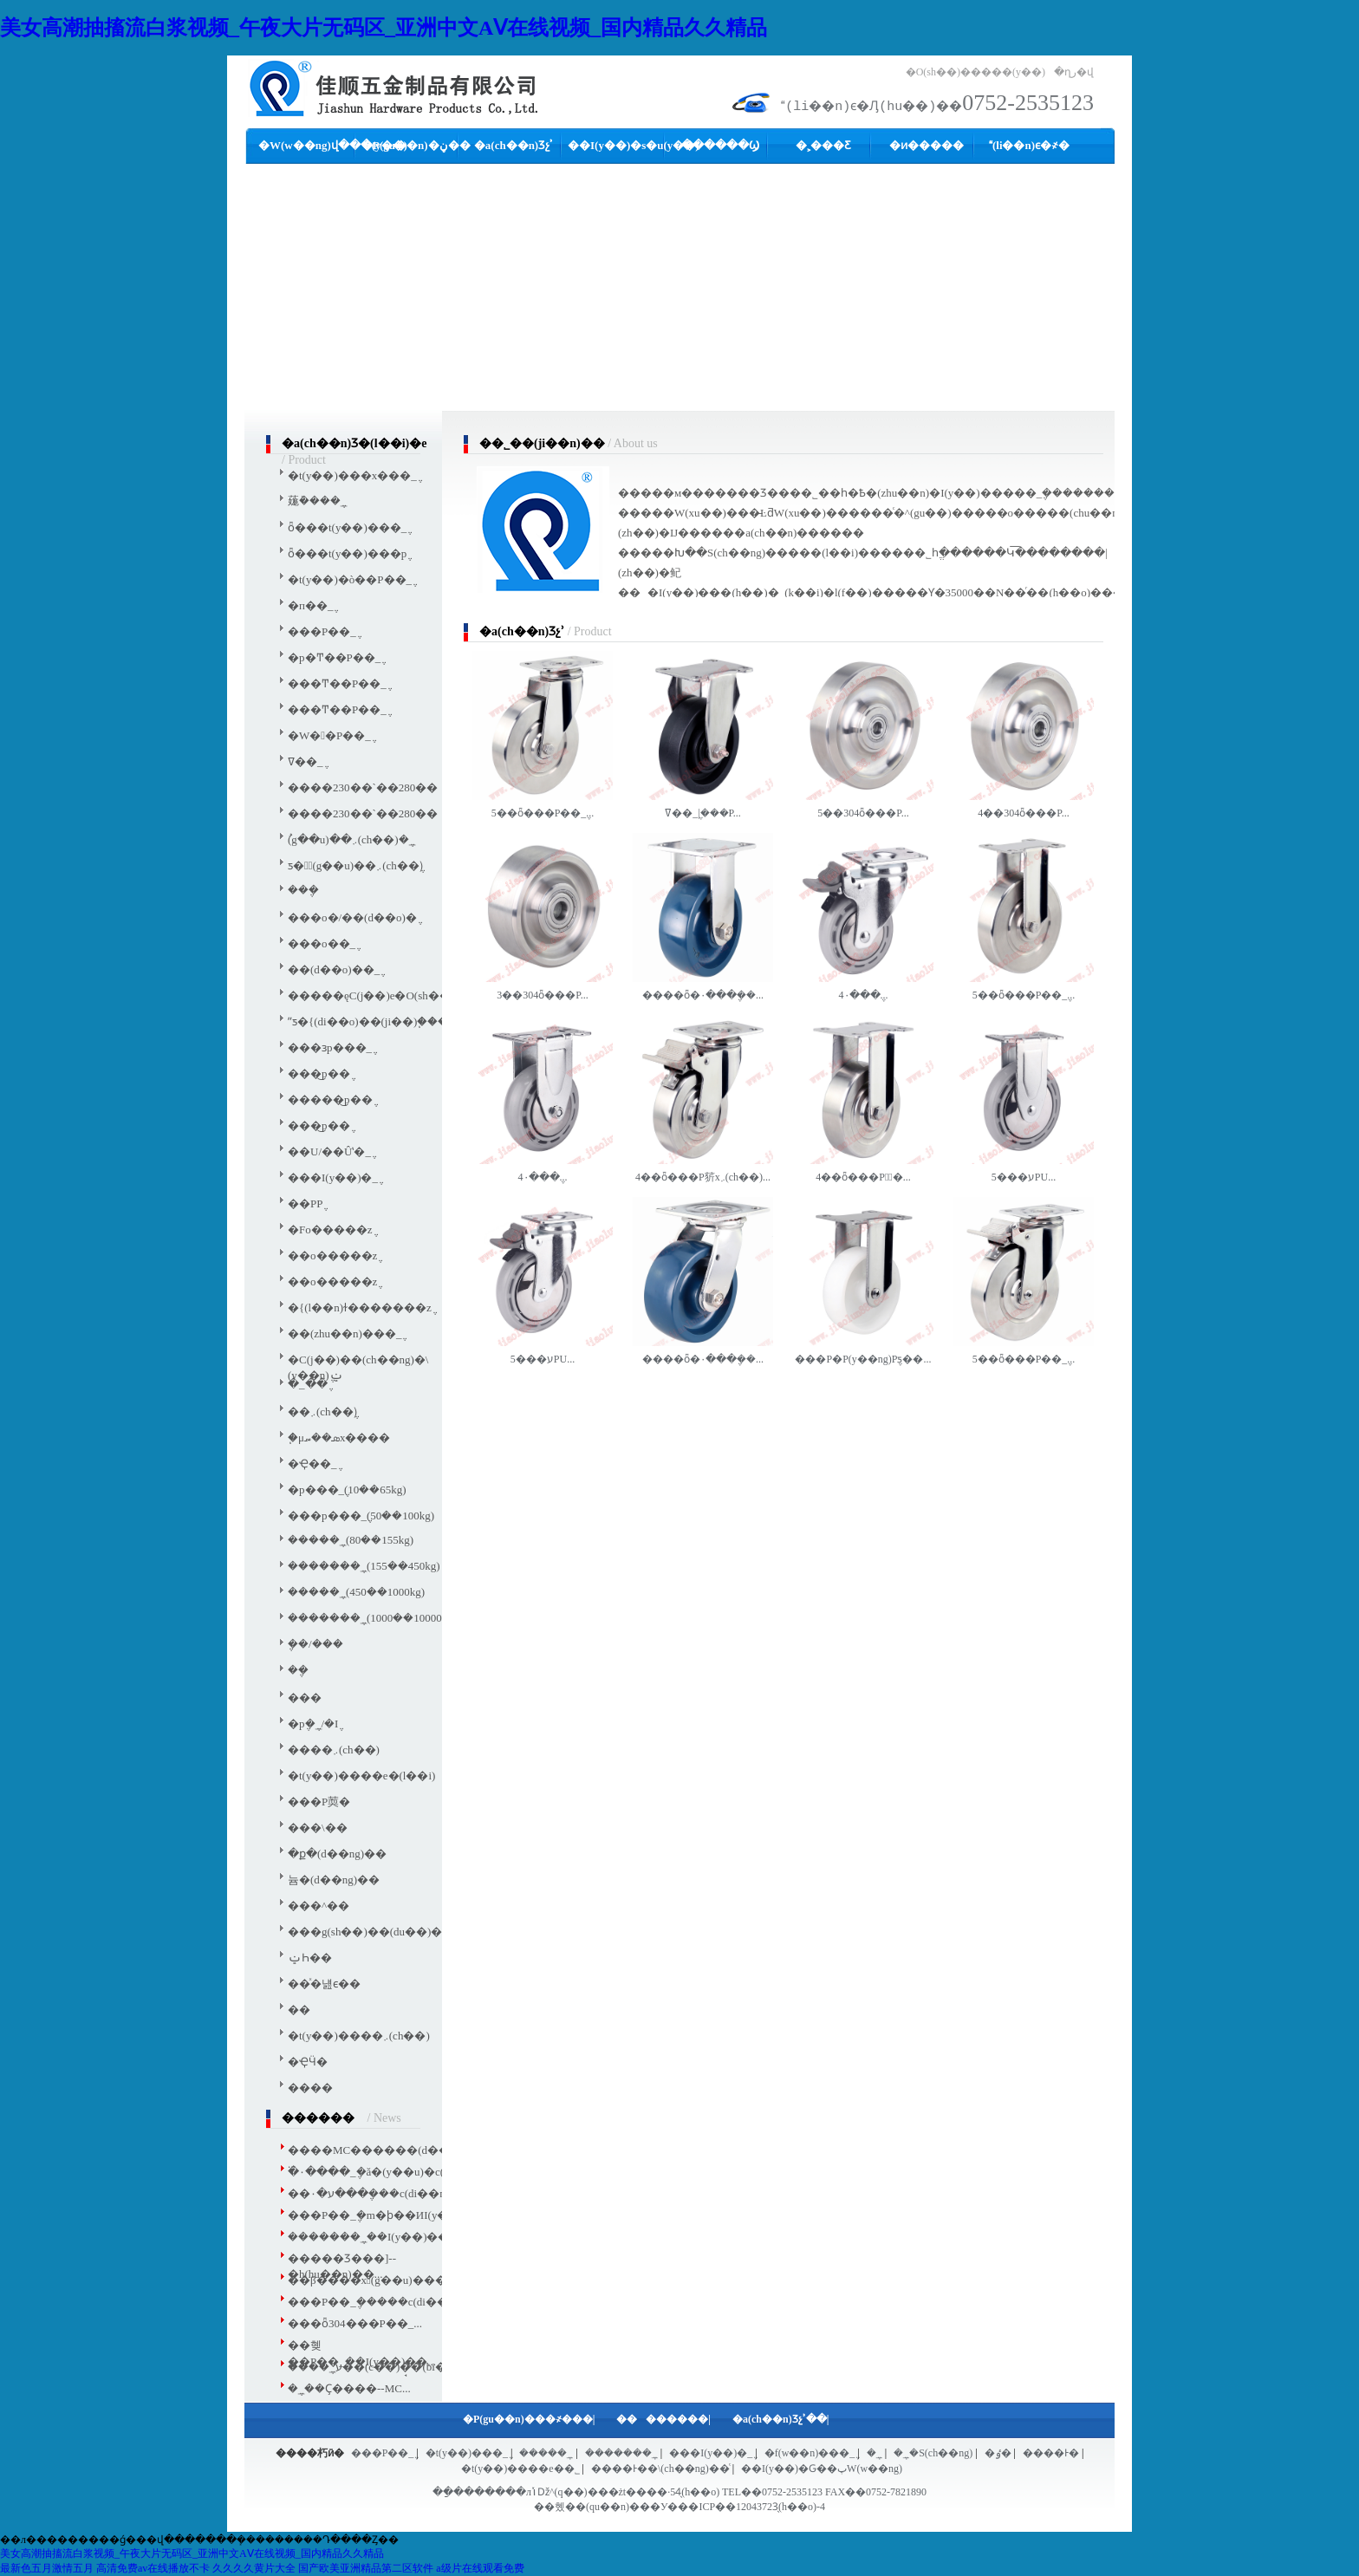 The width and height of the screenshot is (1359, 2576). What do you see at coordinates (368, 2193) in the screenshot?
I see `��ע�۰���݆���c(di��n)` at bounding box center [368, 2193].